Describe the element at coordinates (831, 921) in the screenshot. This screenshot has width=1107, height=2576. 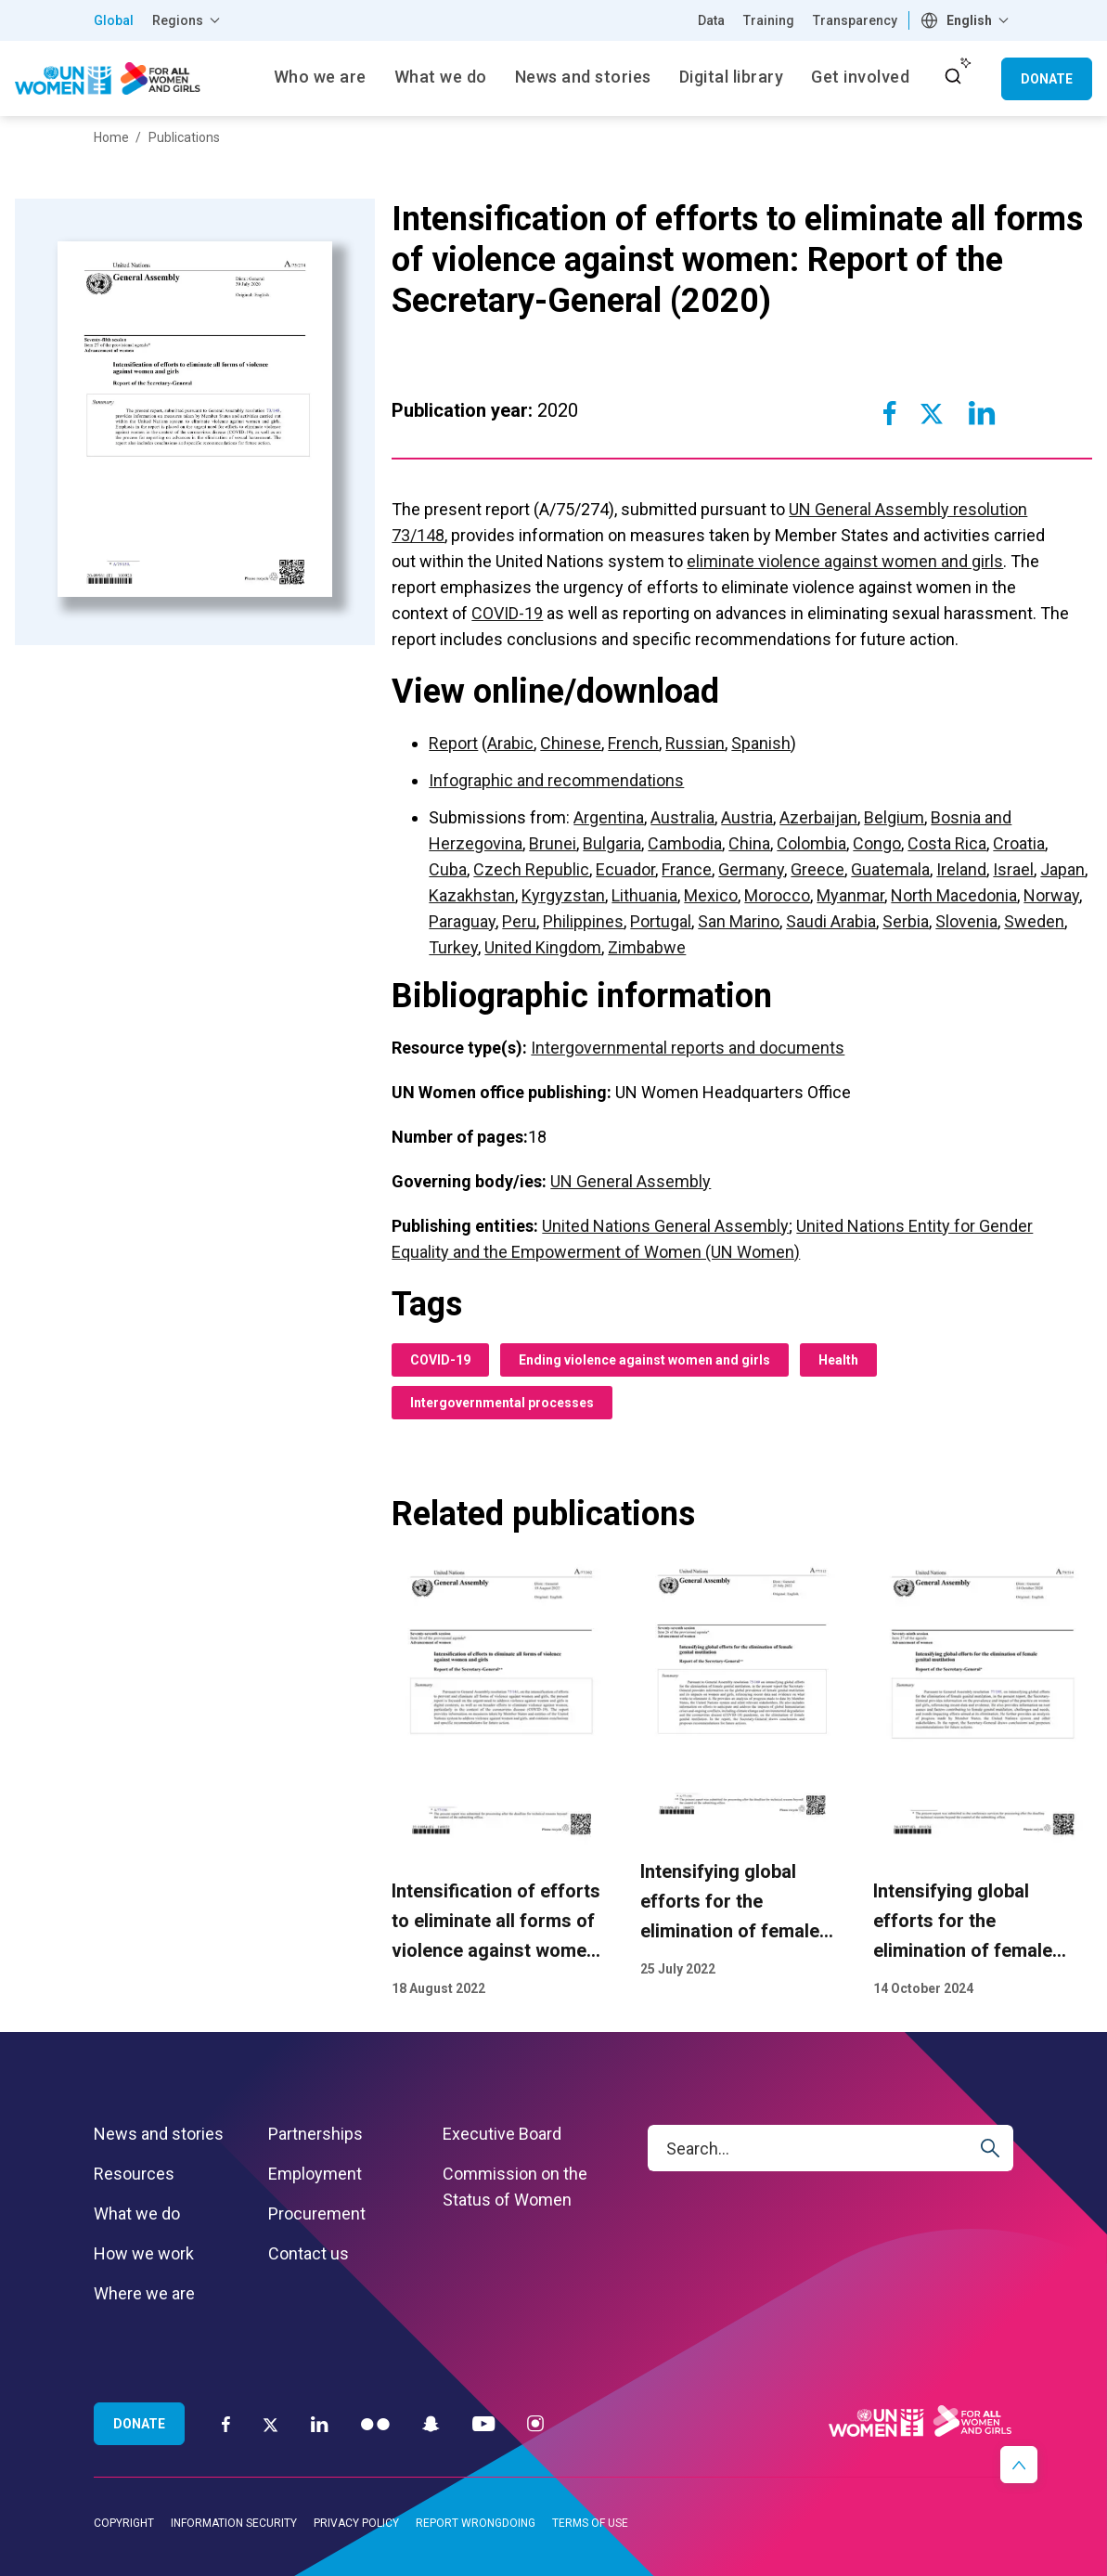
I see `Saudi Arabia` at that location.